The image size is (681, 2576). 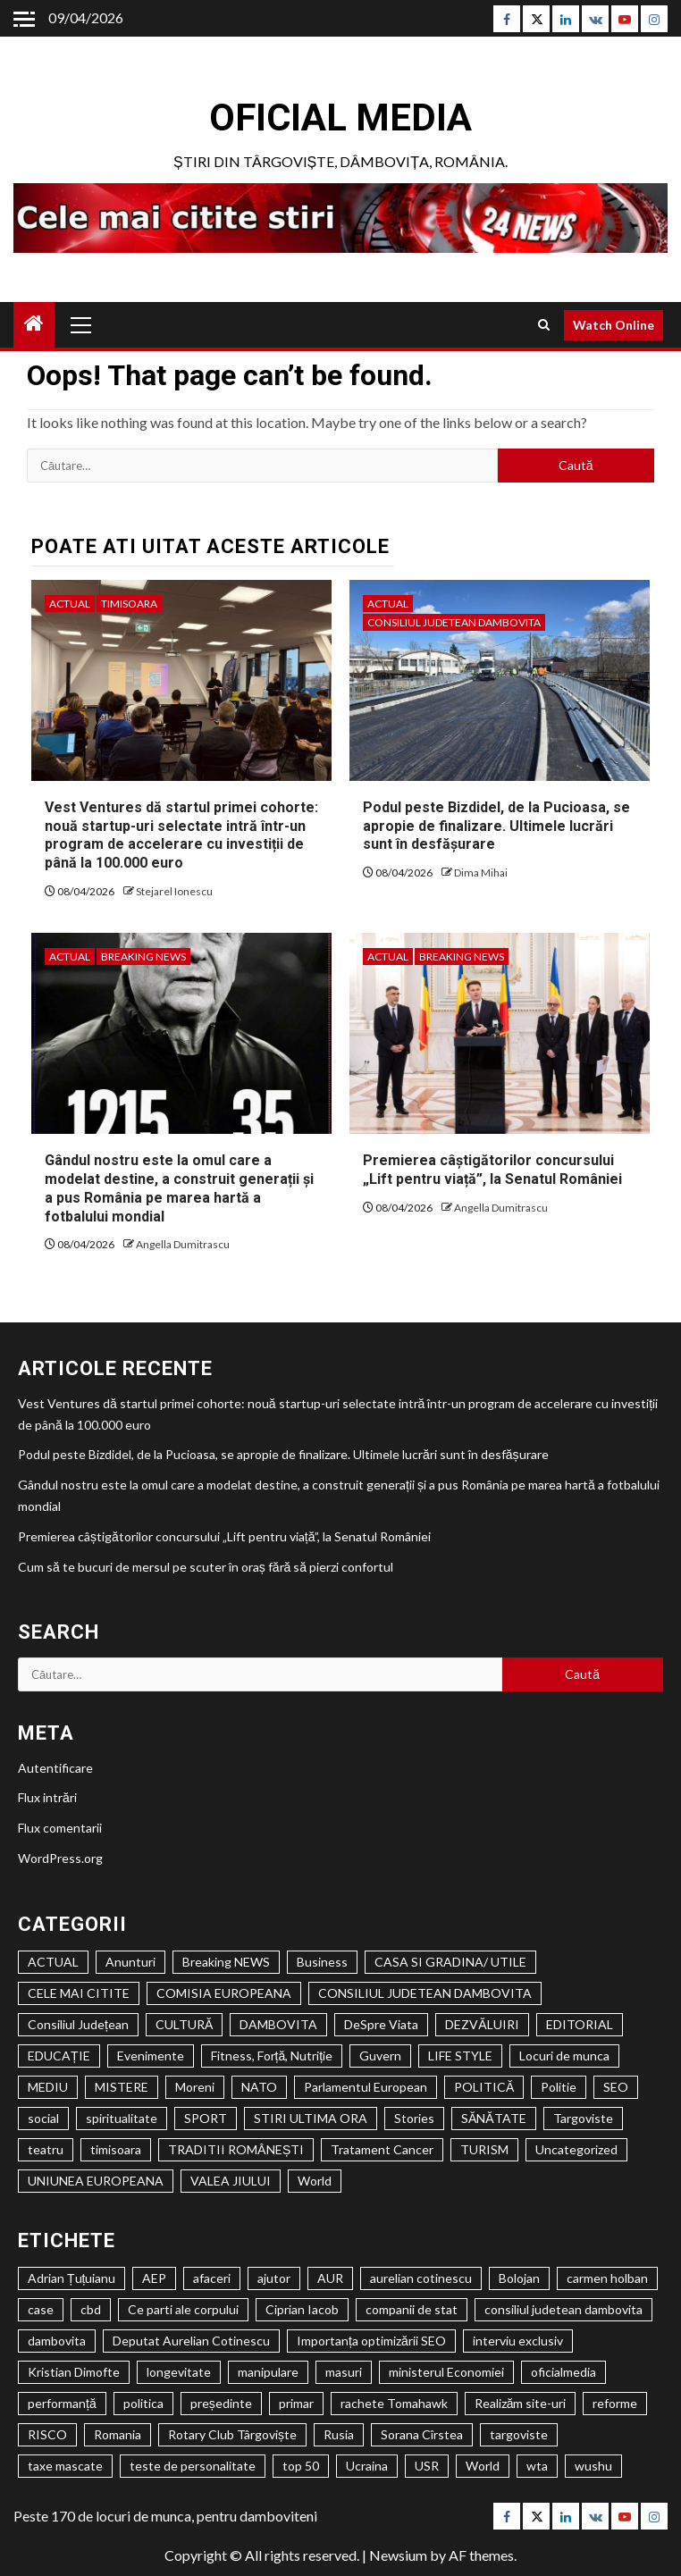 What do you see at coordinates (74, 2371) in the screenshot?
I see `Kristian Dimofte [Kristian Dimofte (3 elemente)]` at bounding box center [74, 2371].